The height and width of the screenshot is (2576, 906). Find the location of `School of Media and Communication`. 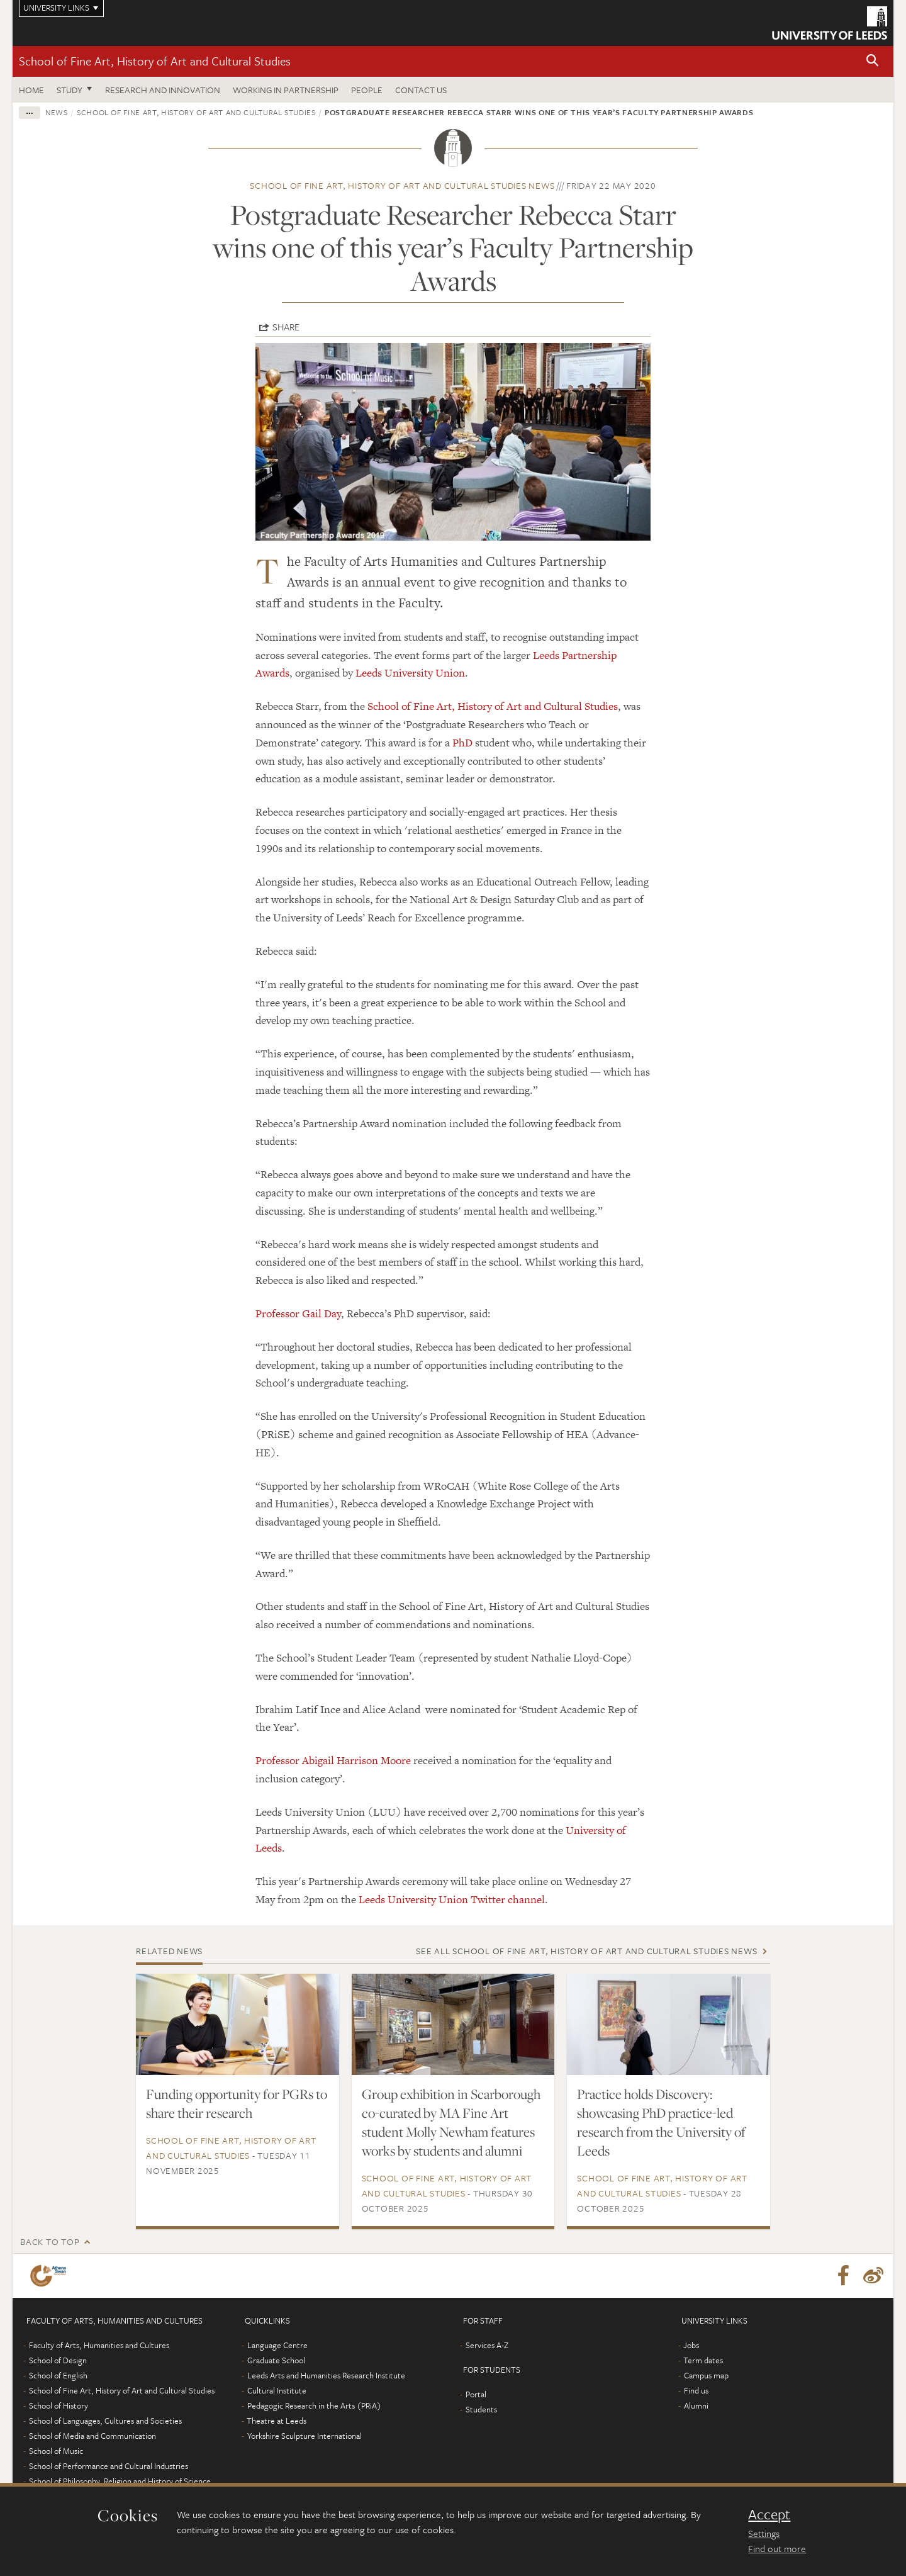

School of Media and Communication is located at coordinates (92, 2435).